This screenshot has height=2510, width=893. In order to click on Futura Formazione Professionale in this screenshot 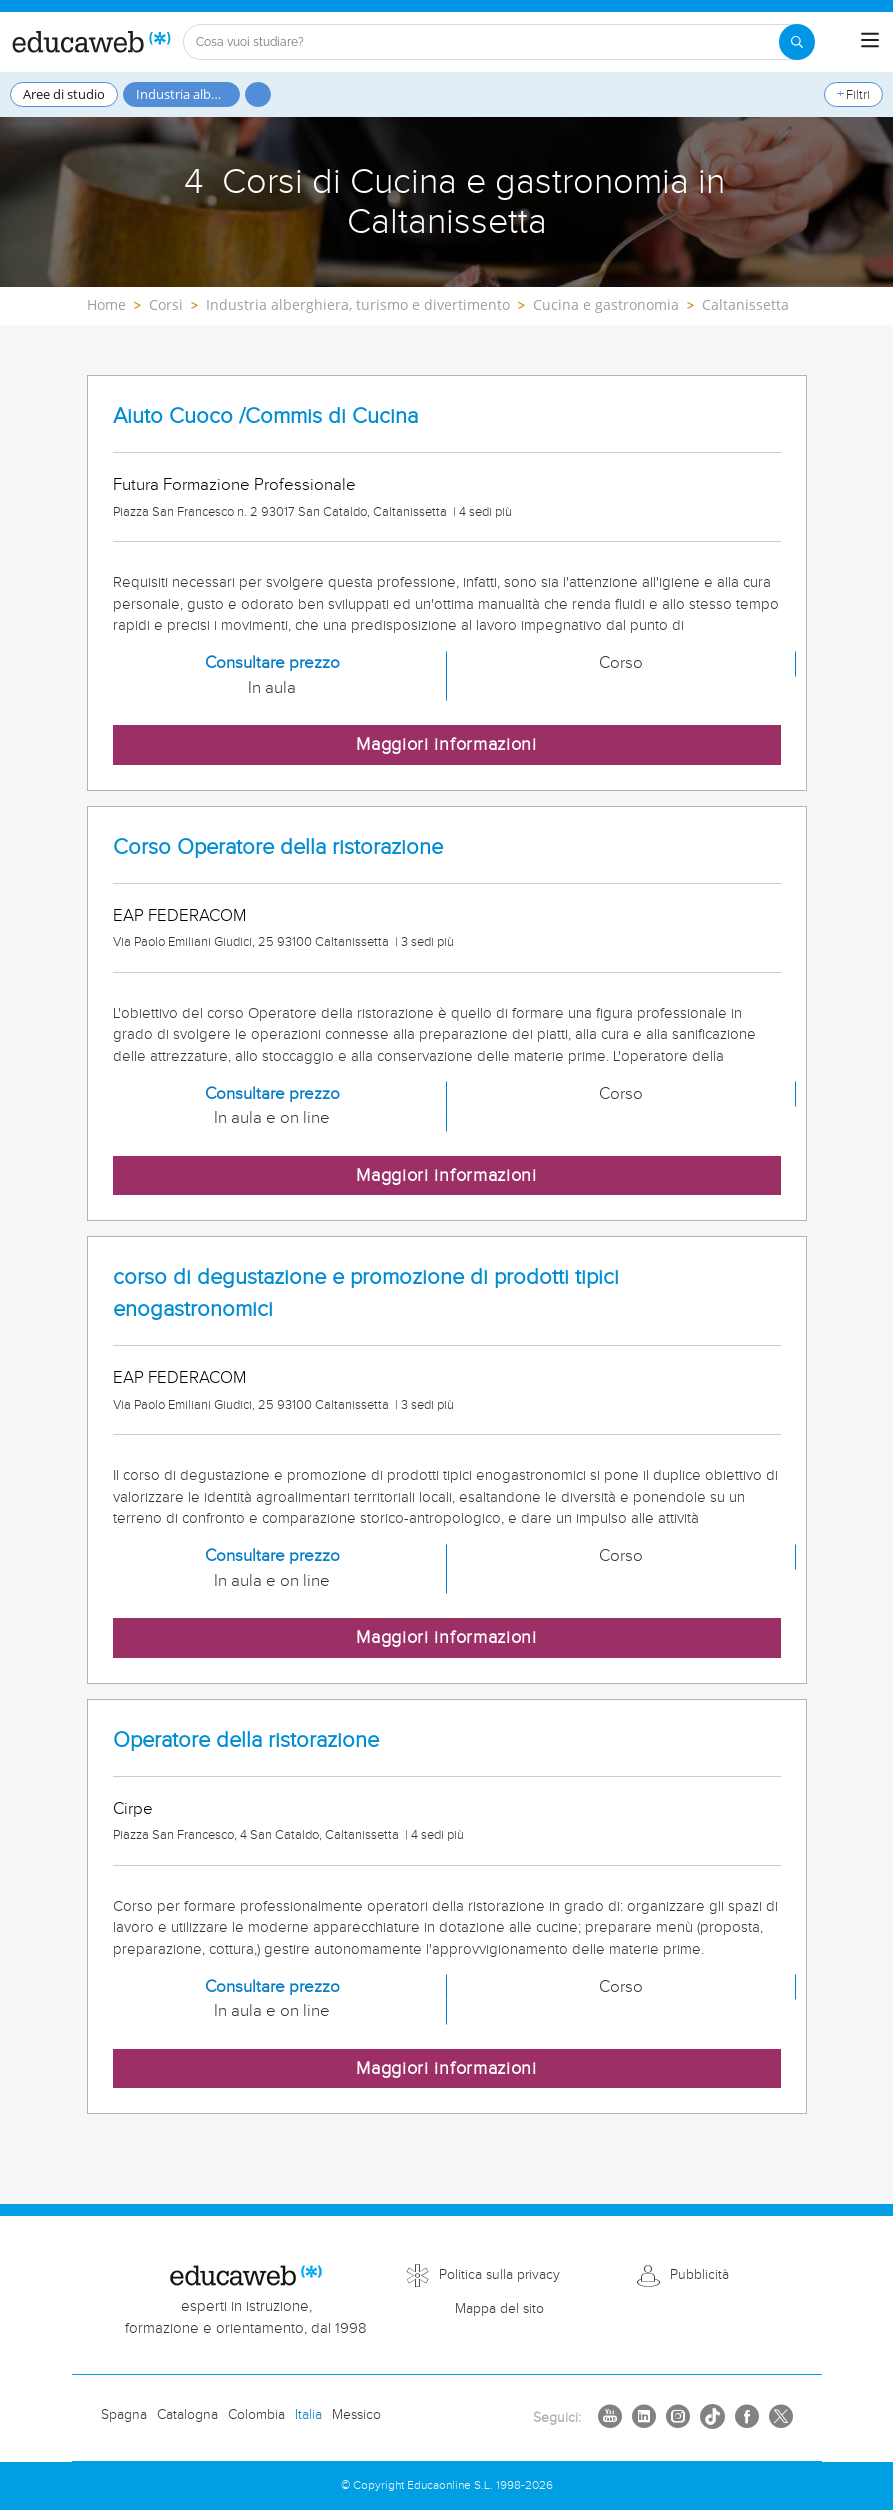, I will do `click(234, 485)`.